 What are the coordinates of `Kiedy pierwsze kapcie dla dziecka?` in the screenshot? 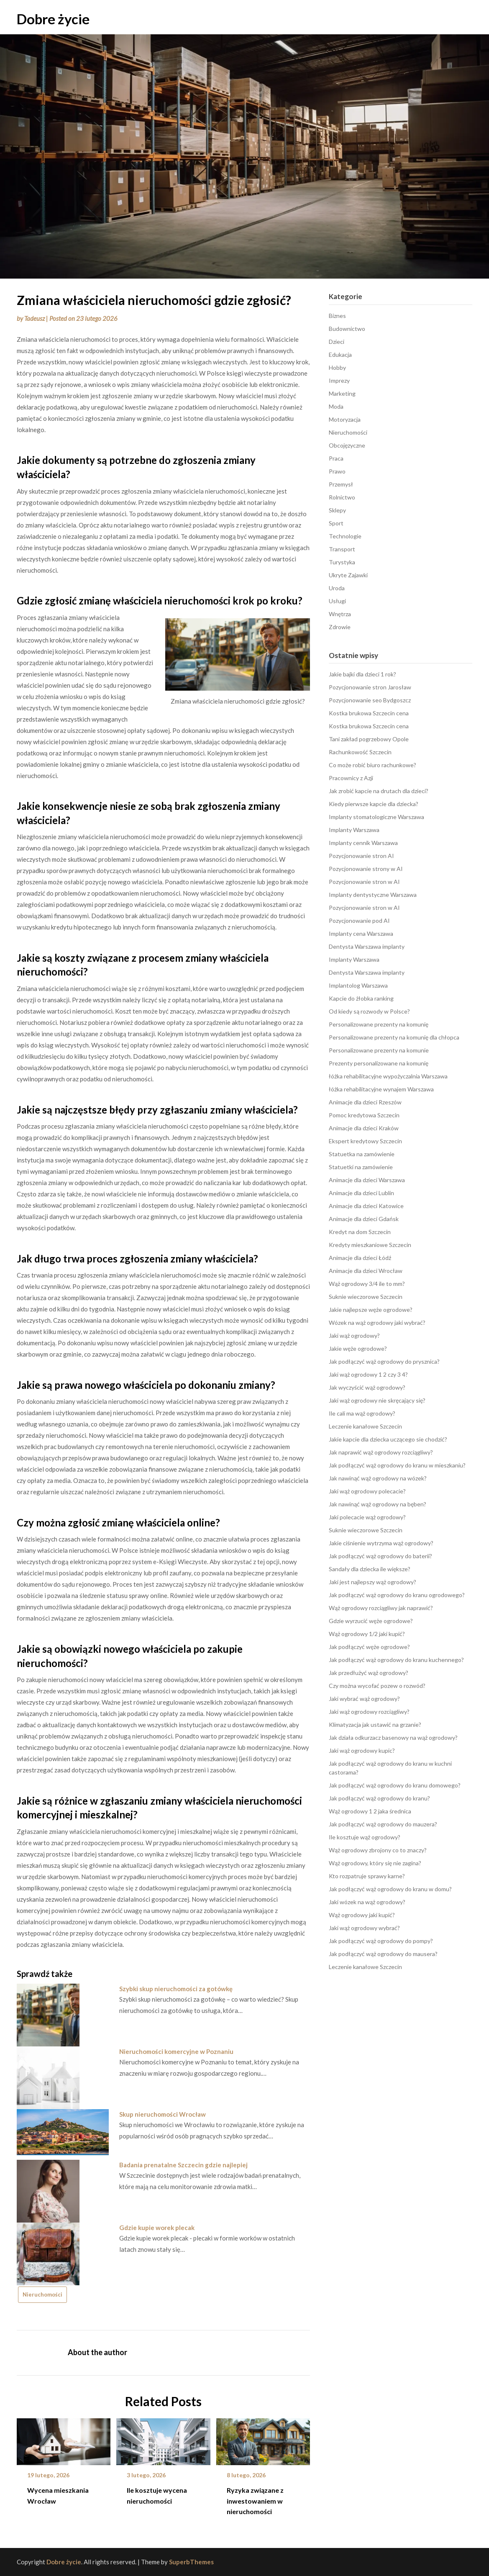 It's located at (373, 803).